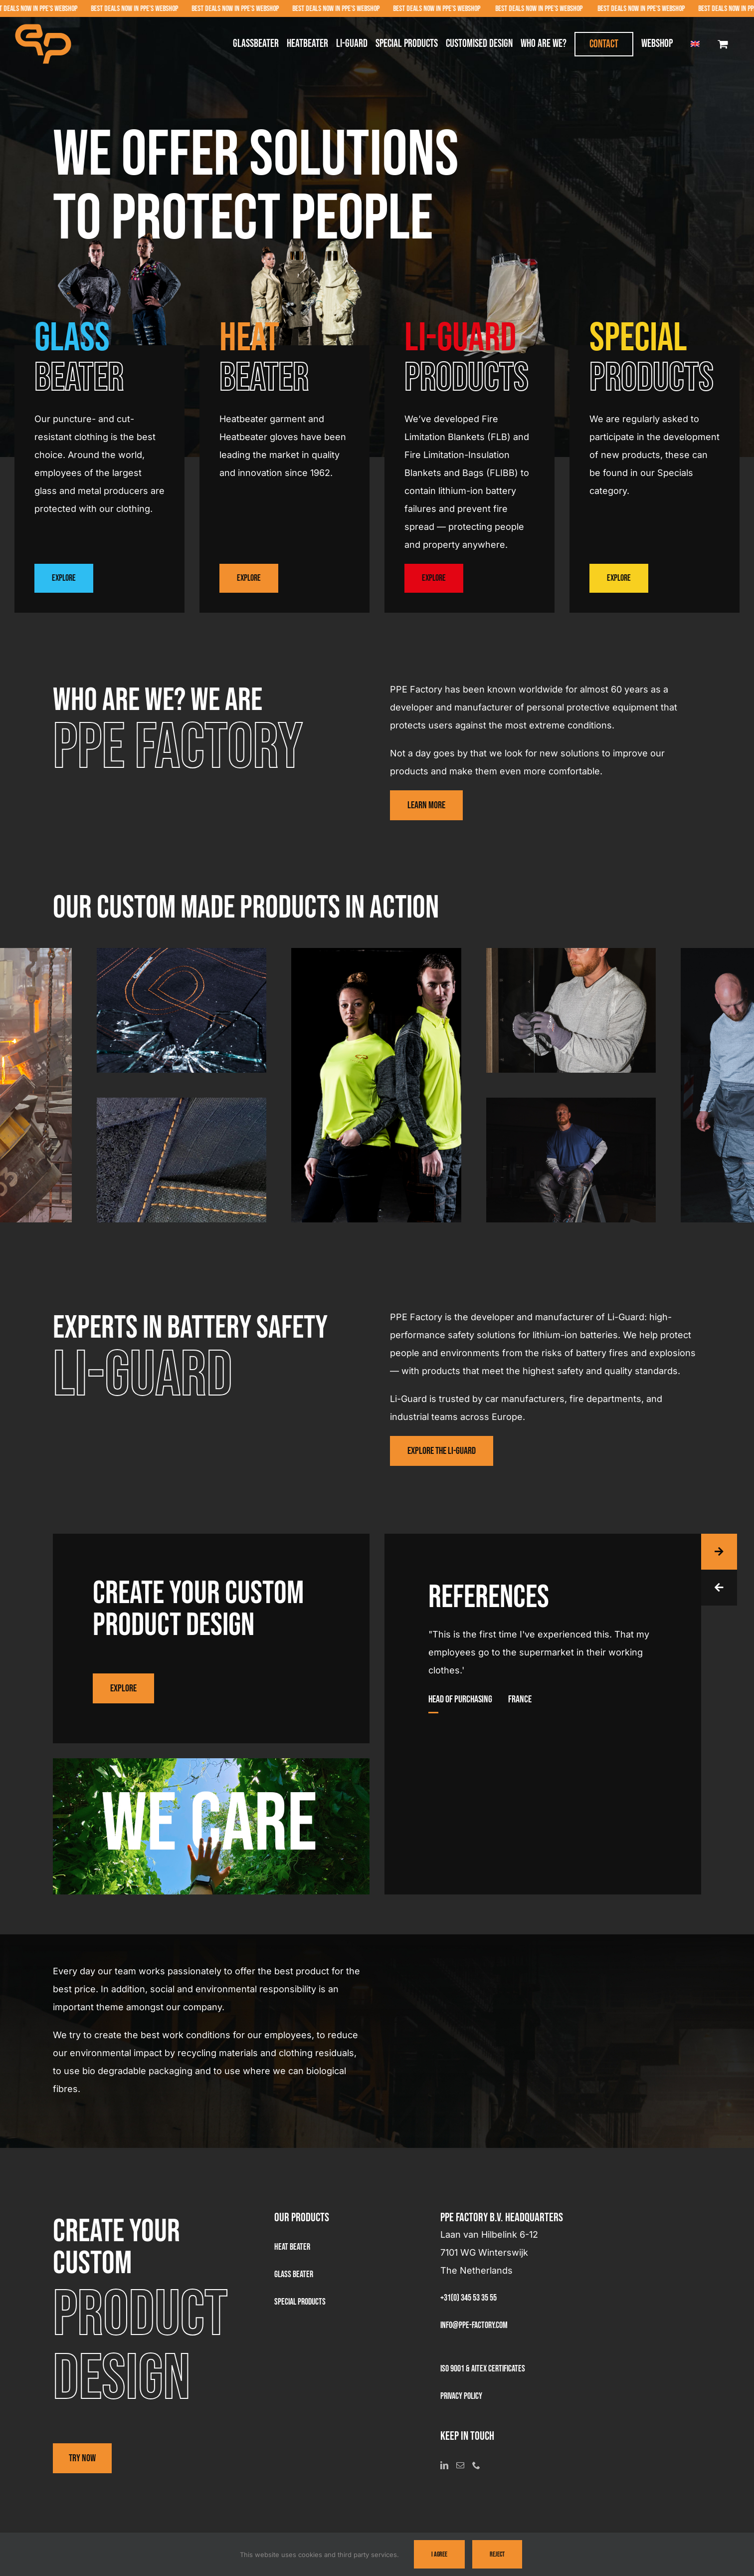 This screenshot has width=754, height=2576. Describe the element at coordinates (461, 2396) in the screenshot. I see `Privacy Policy` at that location.